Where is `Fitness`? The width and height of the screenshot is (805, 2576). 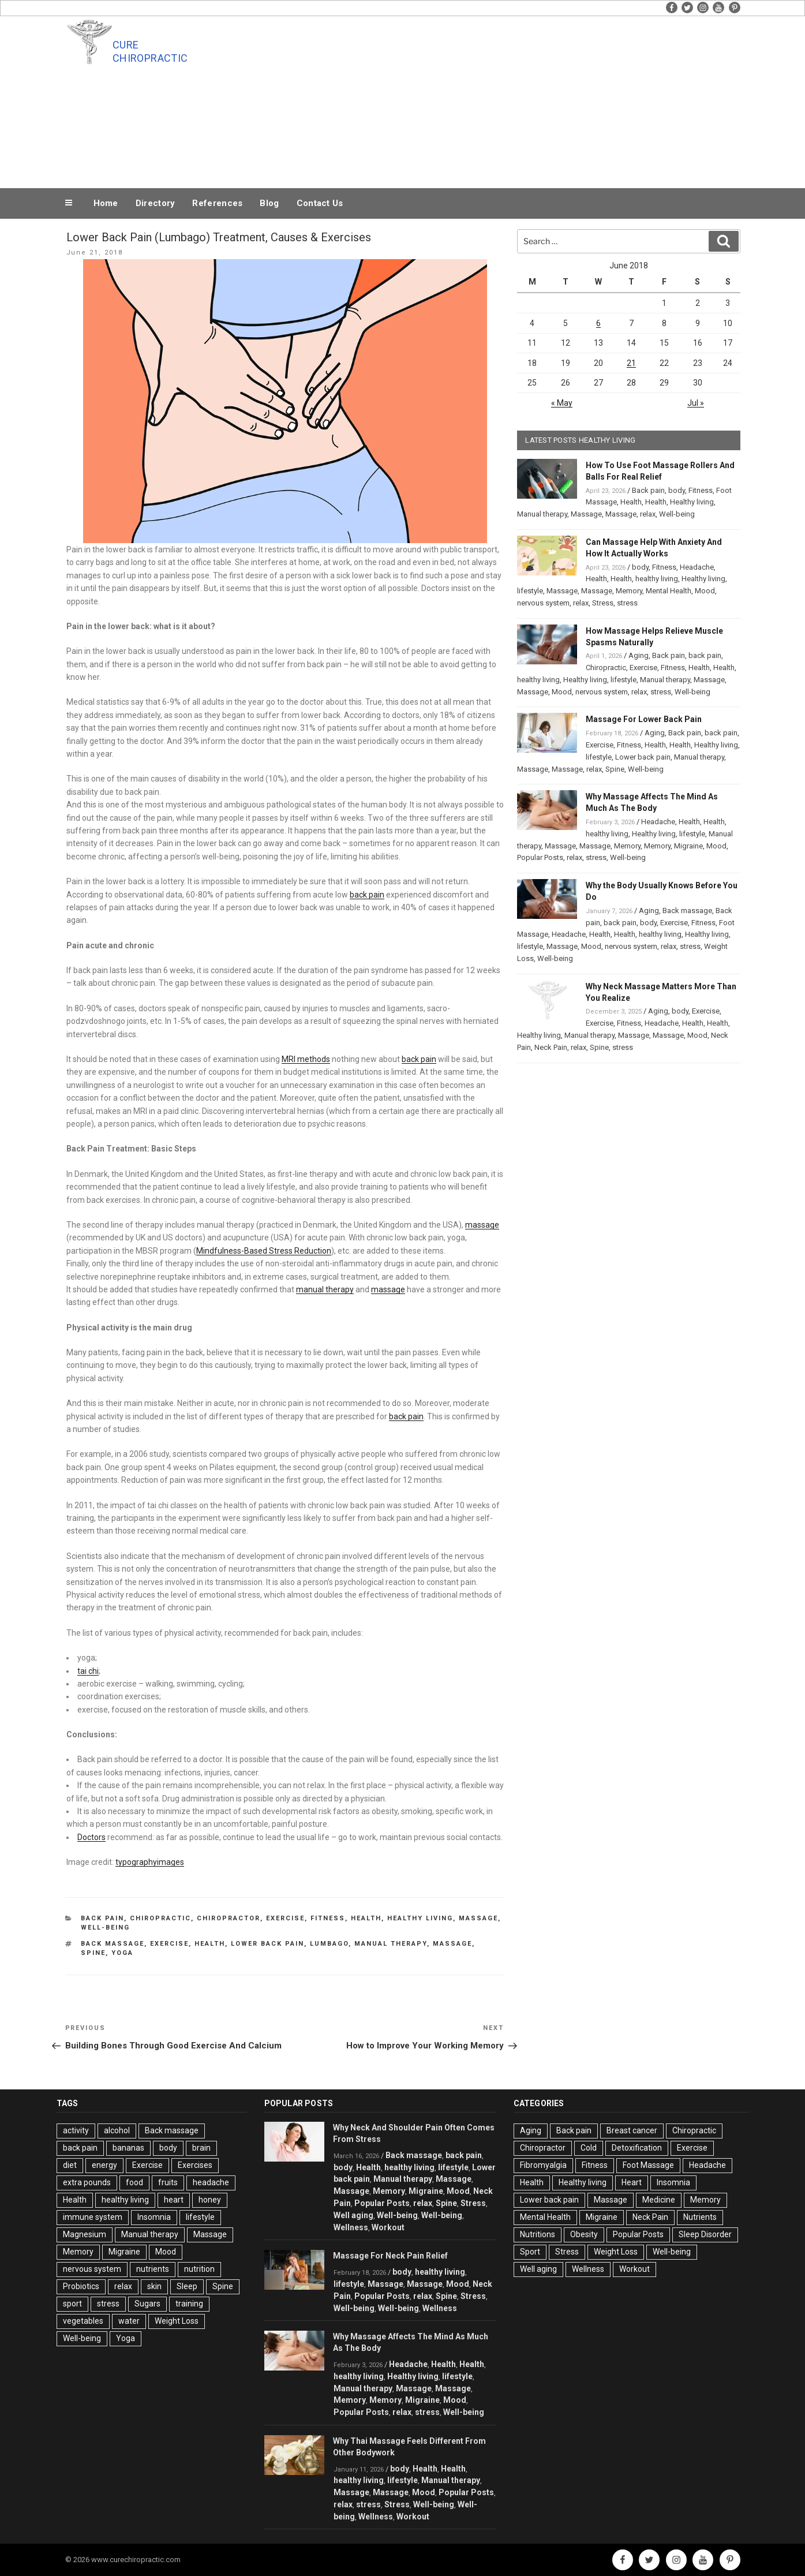
Fitness is located at coordinates (327, 1918).